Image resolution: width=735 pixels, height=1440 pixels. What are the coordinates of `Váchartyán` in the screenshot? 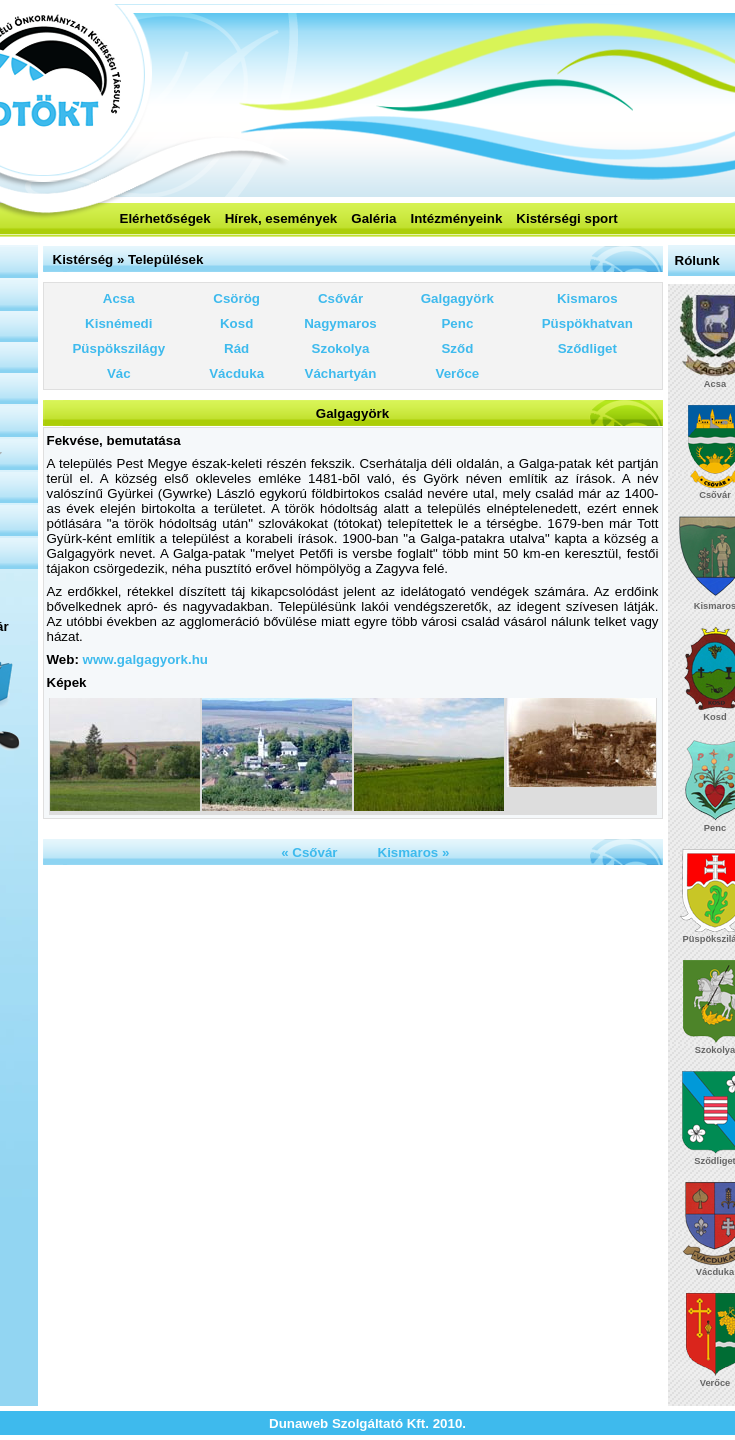 It's located at (341, 373).